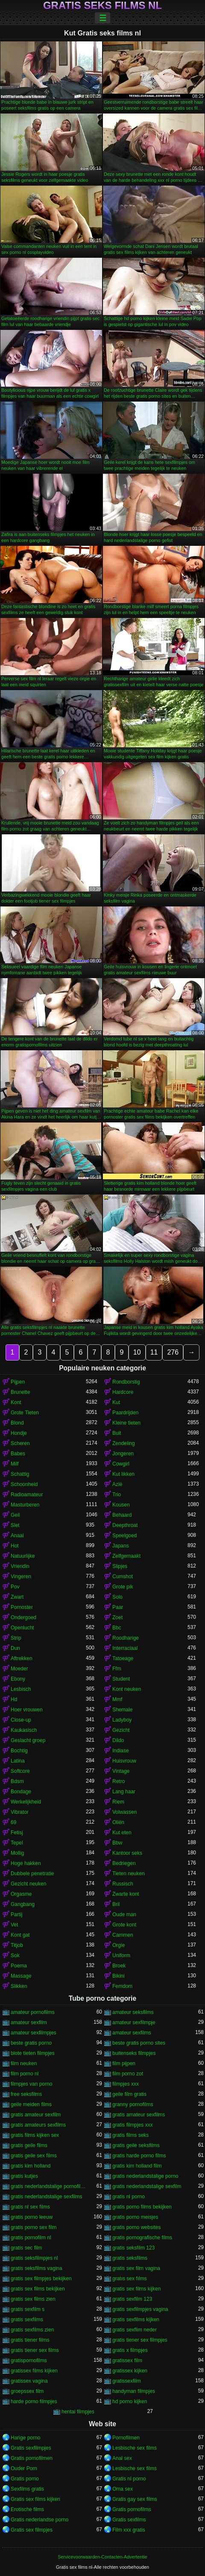  Describe the element at coordinates (126, 1382) in the screenshot. I see `Rondborstig` at that location.